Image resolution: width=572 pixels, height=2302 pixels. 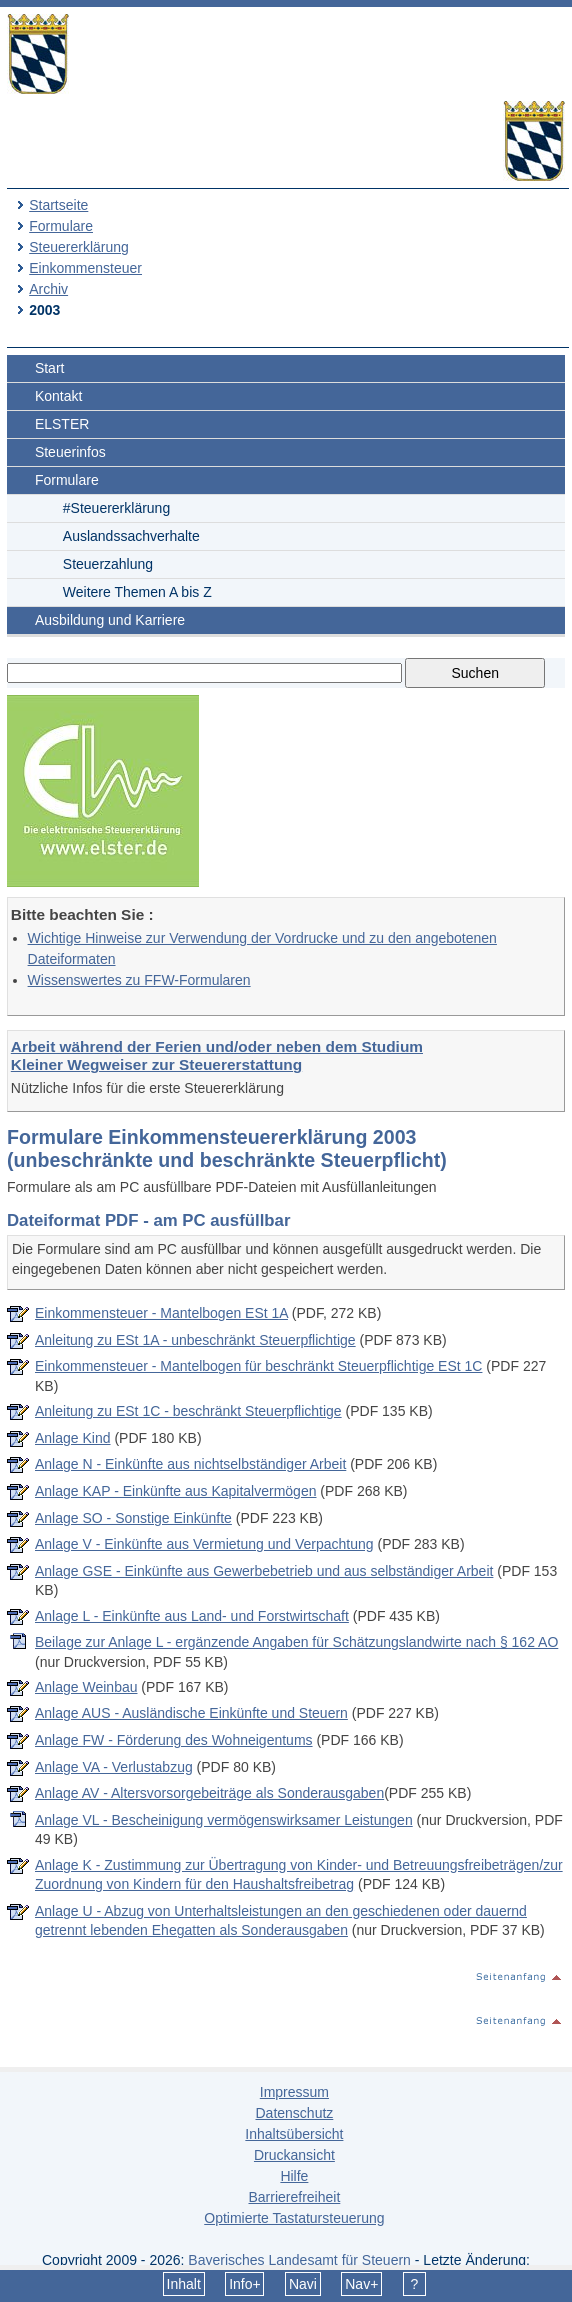 What do you see at coordinates (303, 2284) in the screenshot?
I see `Navi` at bounding box center [303, 2284].